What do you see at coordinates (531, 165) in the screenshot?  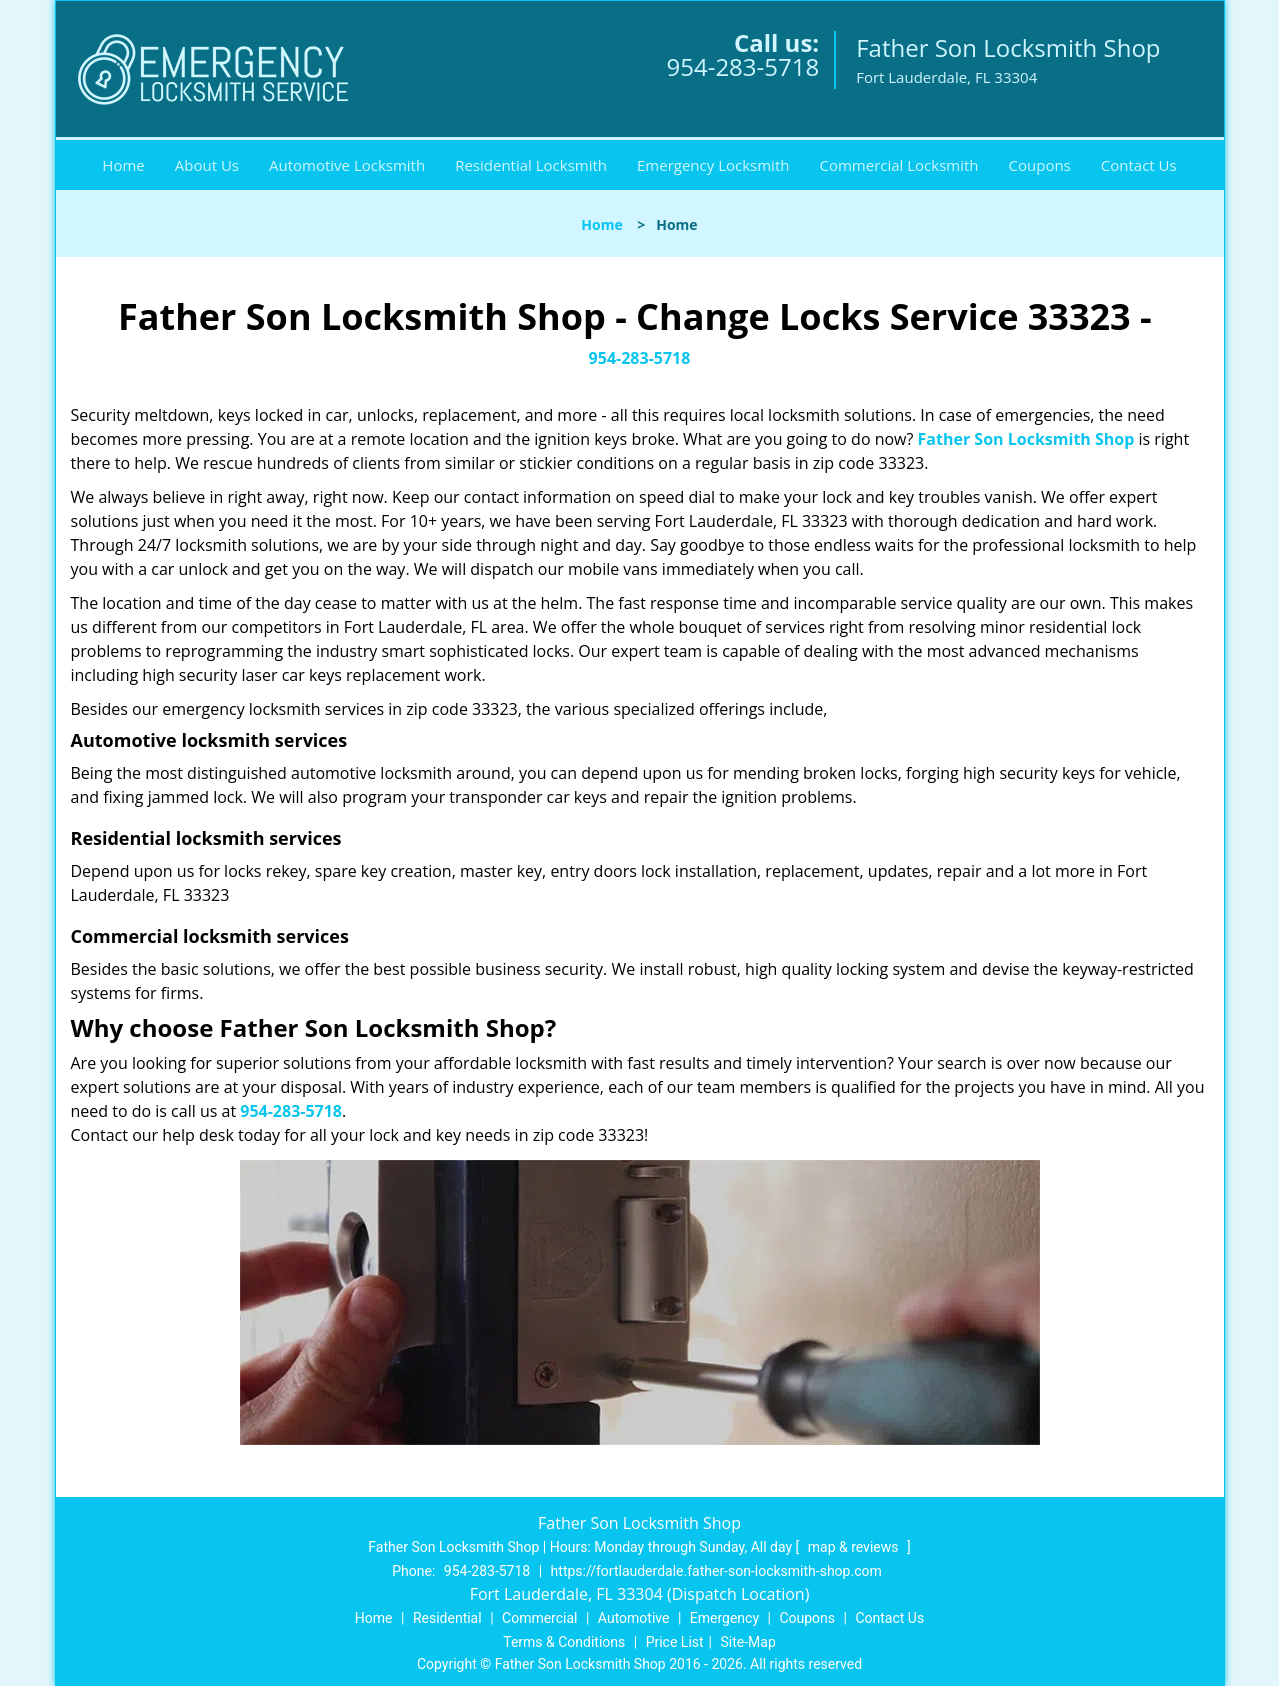 I see `Residential Locksmith` at bounding box center [531, 165].